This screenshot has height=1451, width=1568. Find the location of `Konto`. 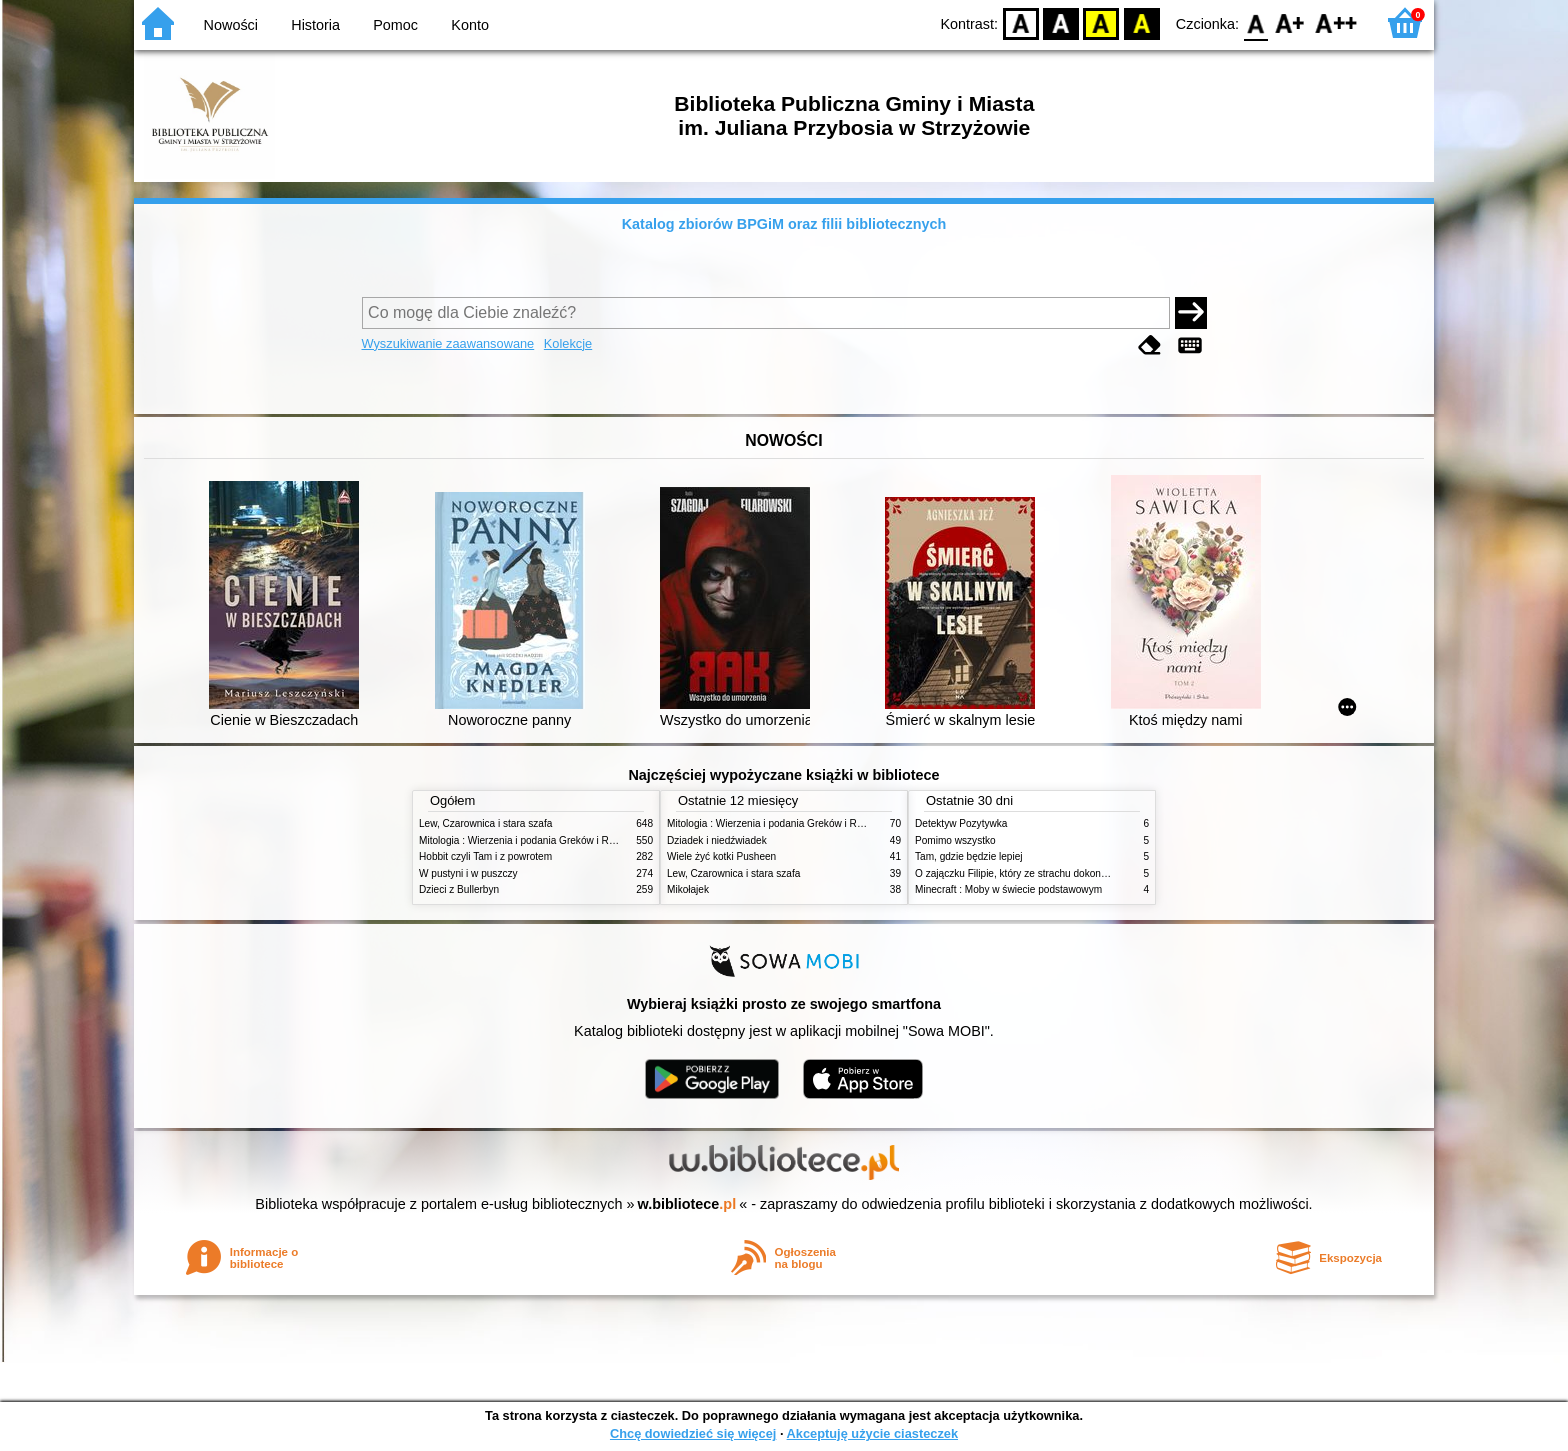

Konto is located at coordinates (470, 25).